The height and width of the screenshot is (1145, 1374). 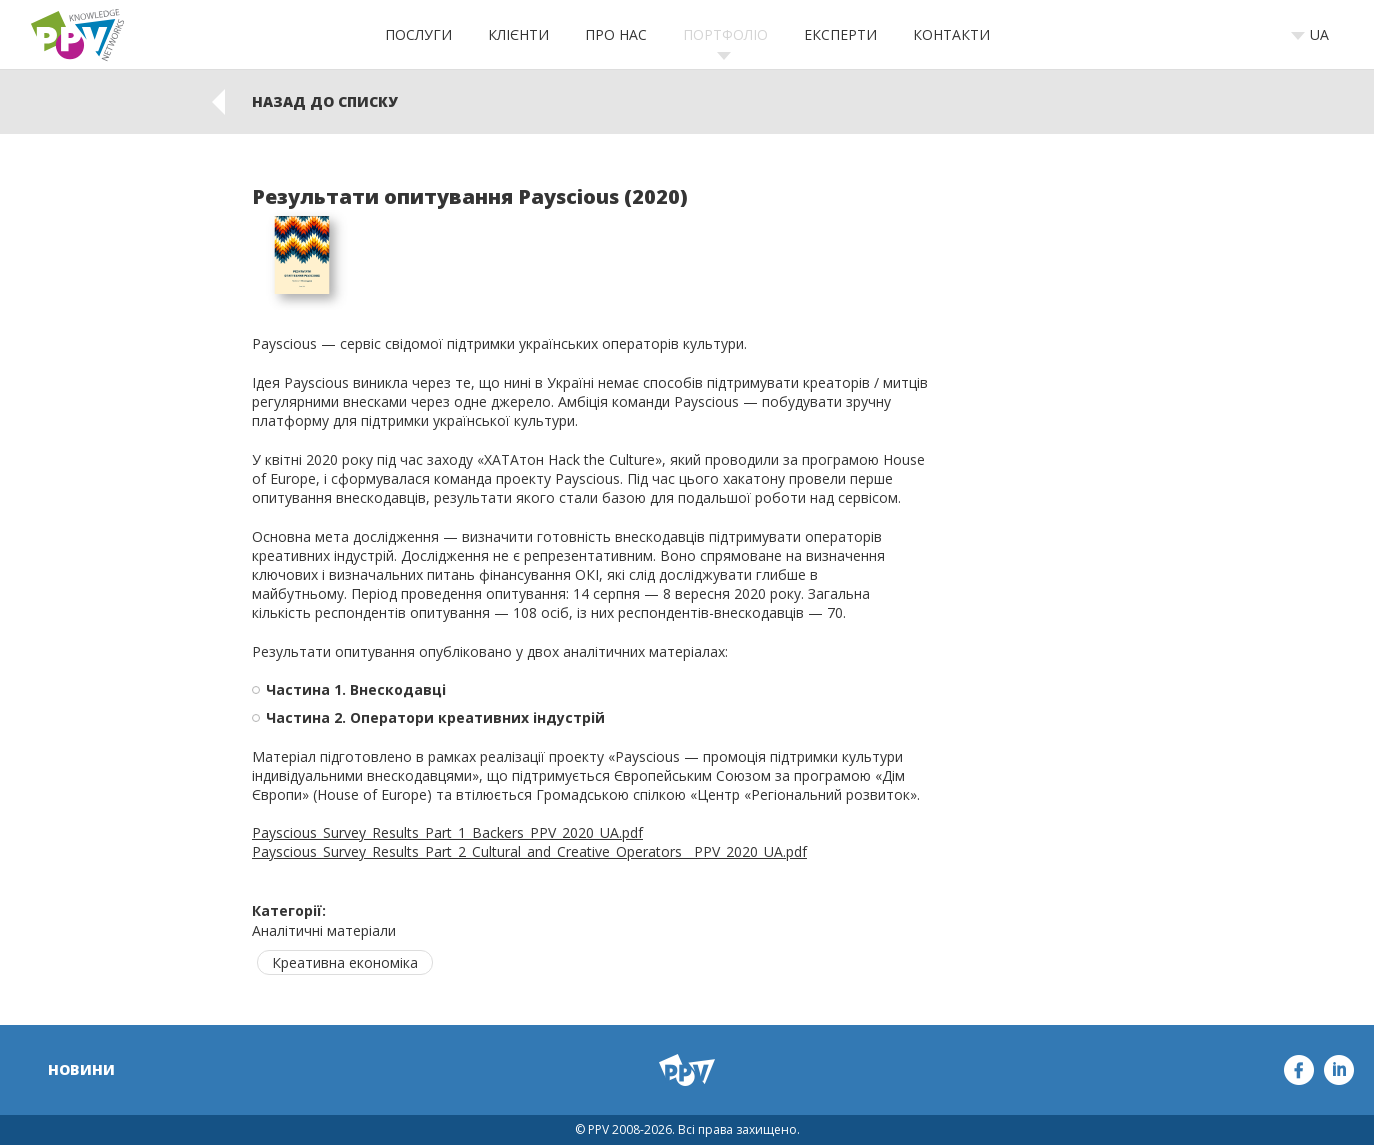 I want to click on Послуги, so click(x=418, y=34).